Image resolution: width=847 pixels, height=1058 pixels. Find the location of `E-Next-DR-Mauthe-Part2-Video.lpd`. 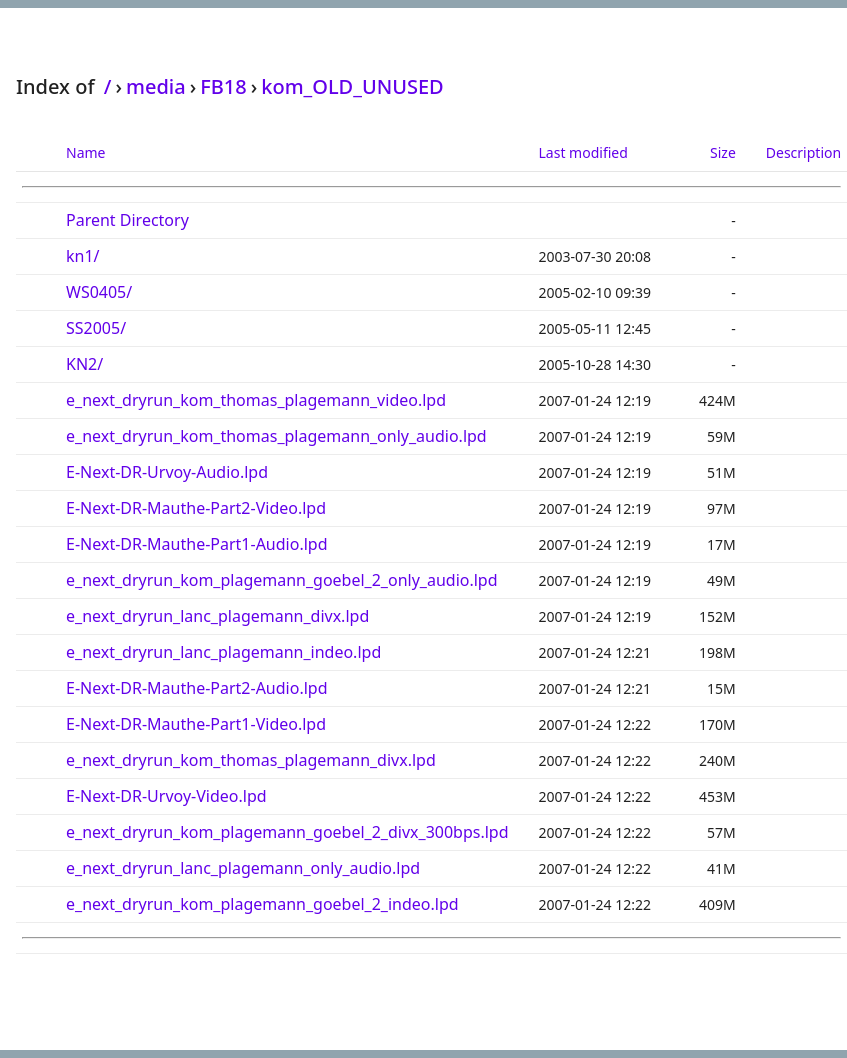

E-Next-DR-Mauthe-Part2-Video.lpd is located at coordinates (196, 508).